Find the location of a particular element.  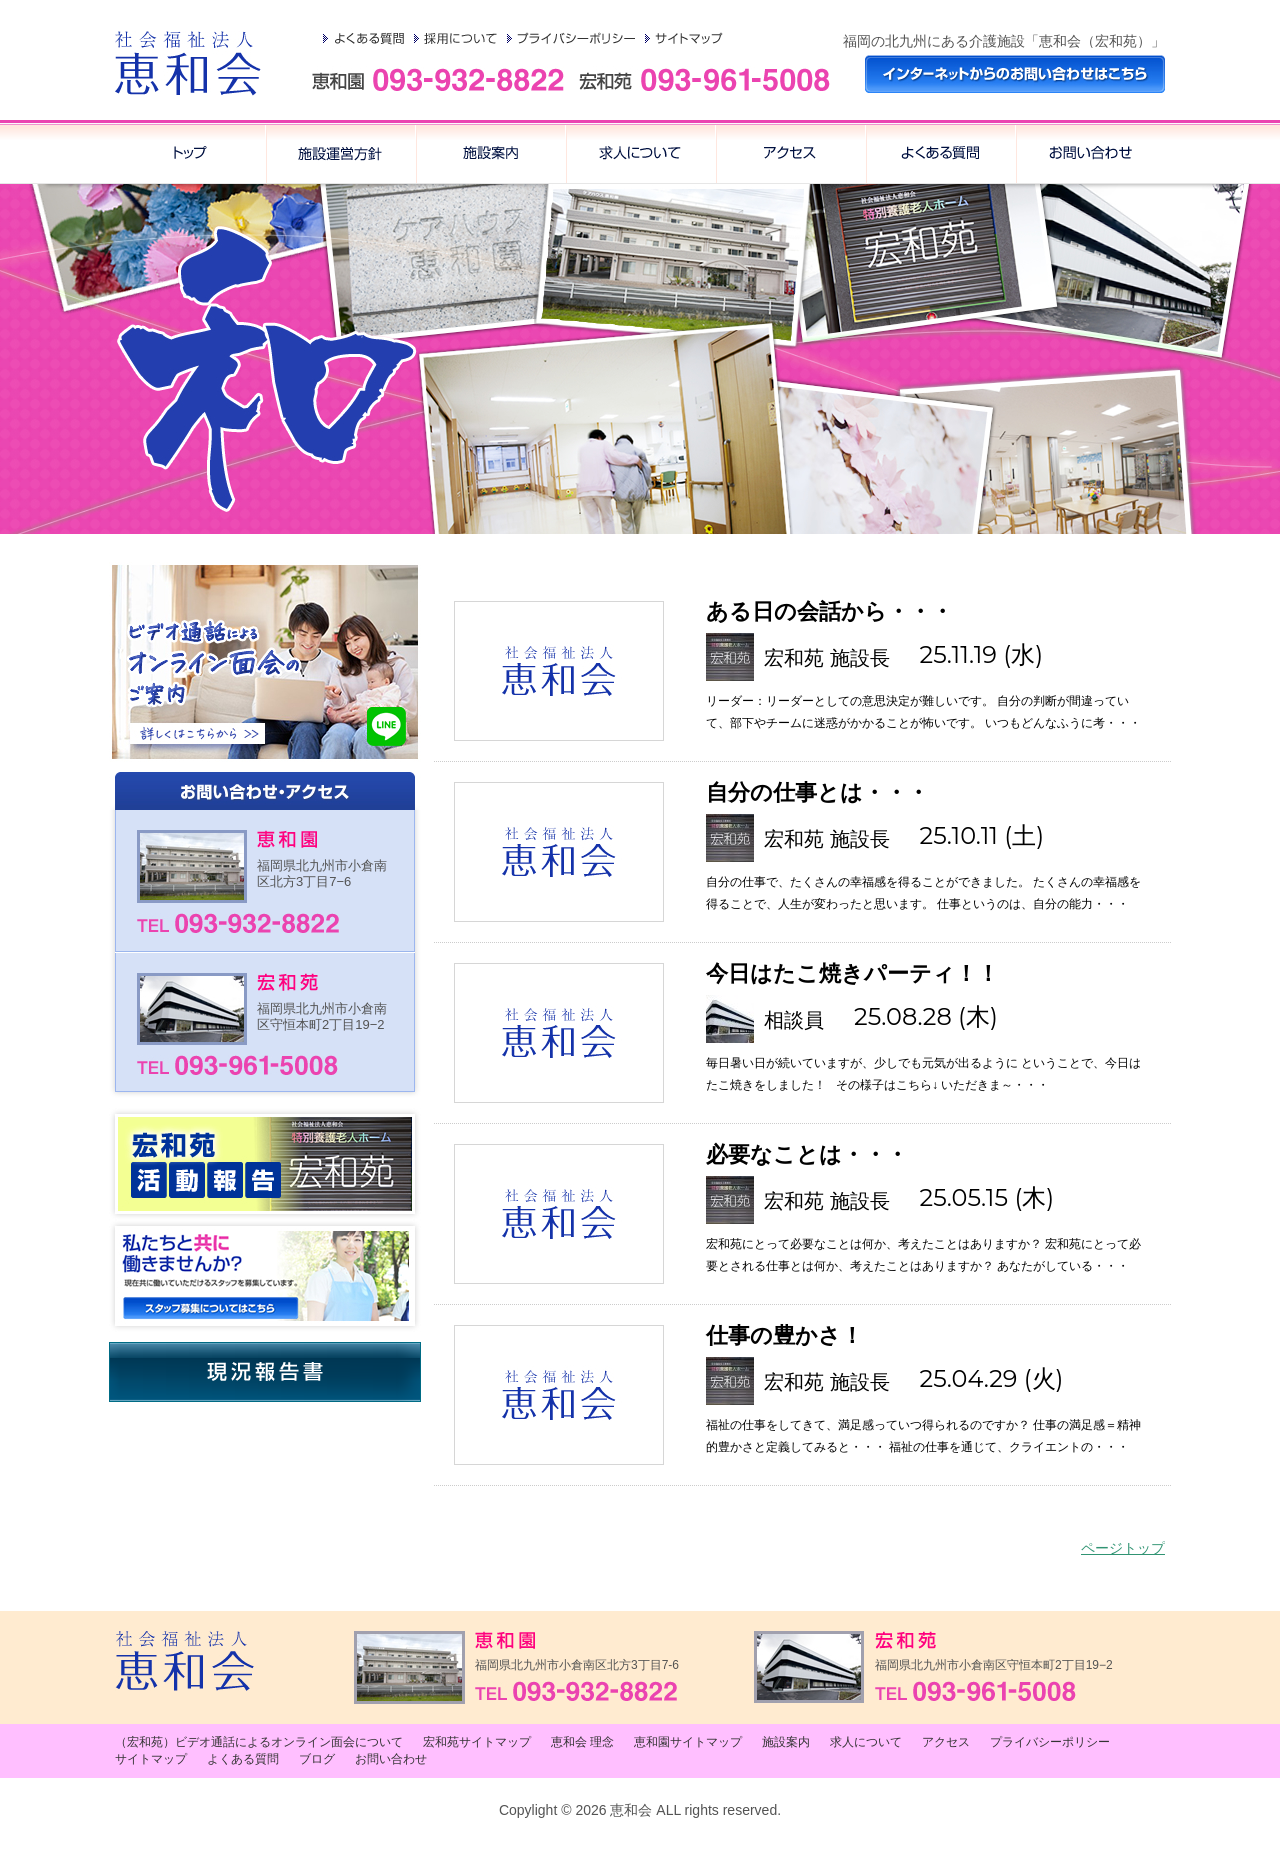

ページトップ is located at coordinates (1123, 1548).